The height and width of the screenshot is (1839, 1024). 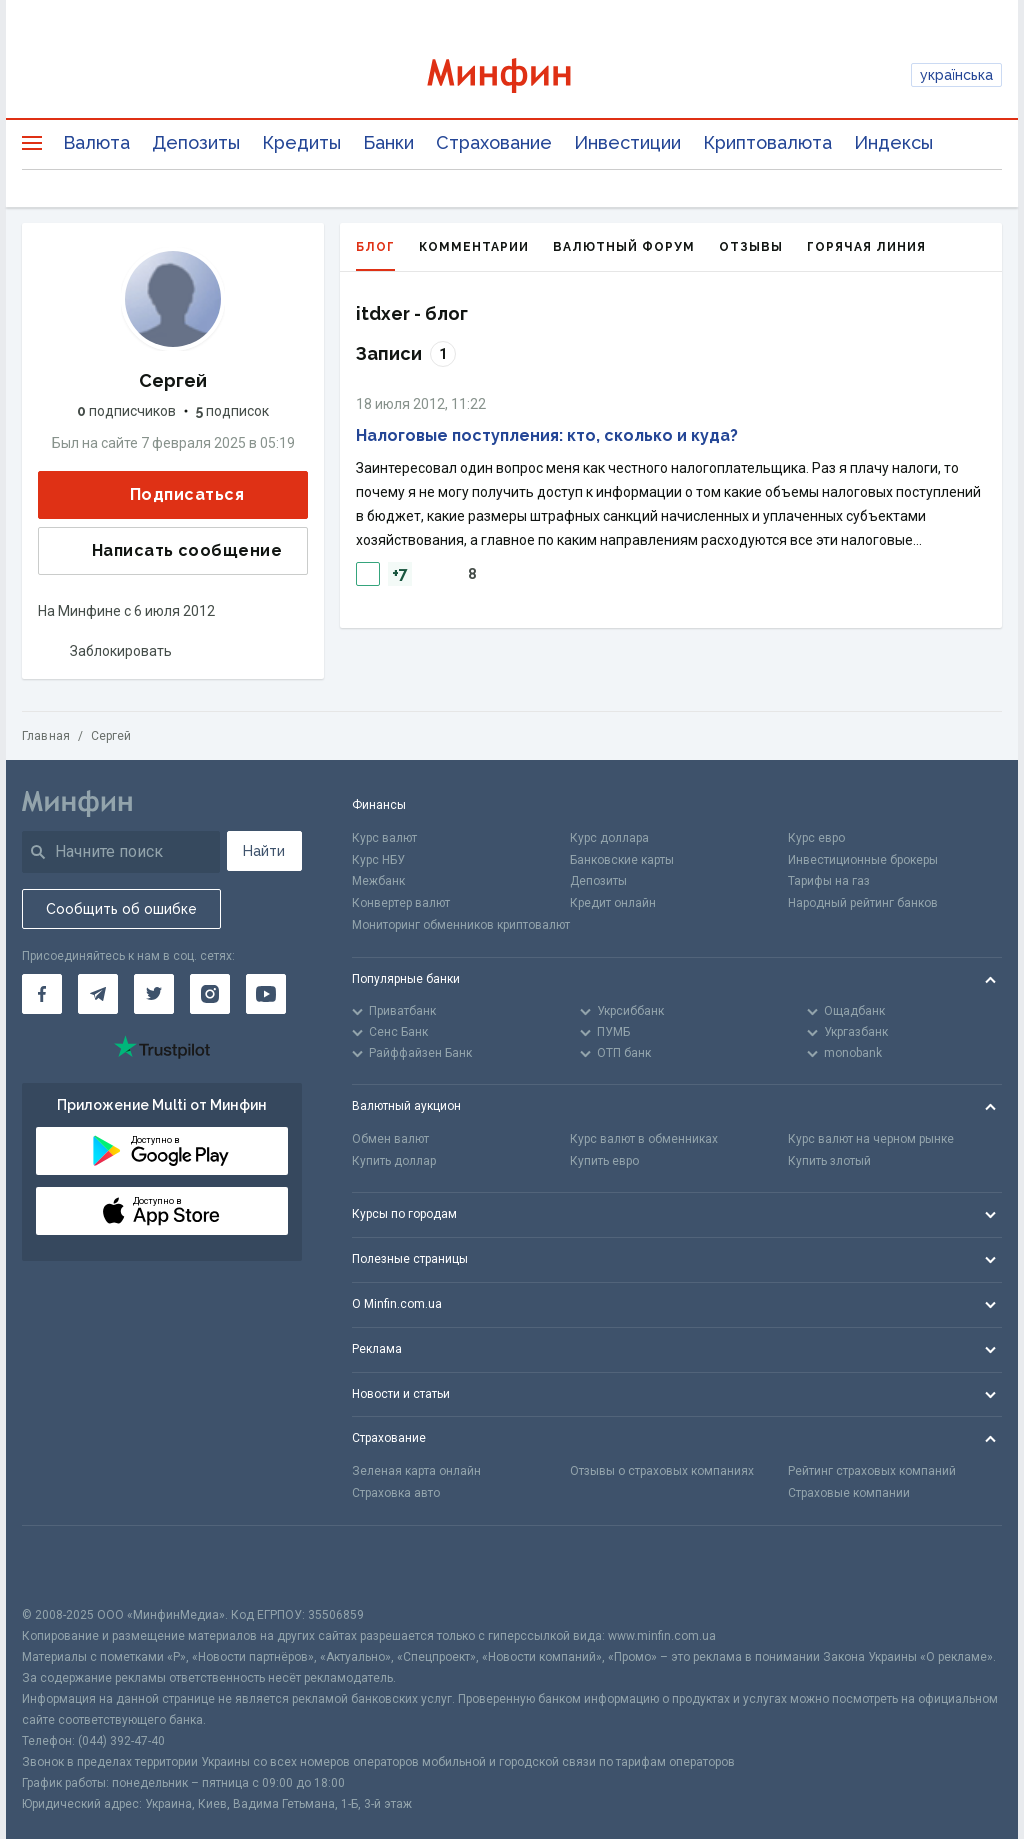 What do you see at coordinates (816, 838) in the screenshot?
I see `Курс евро` at bounding box center [816, 838].